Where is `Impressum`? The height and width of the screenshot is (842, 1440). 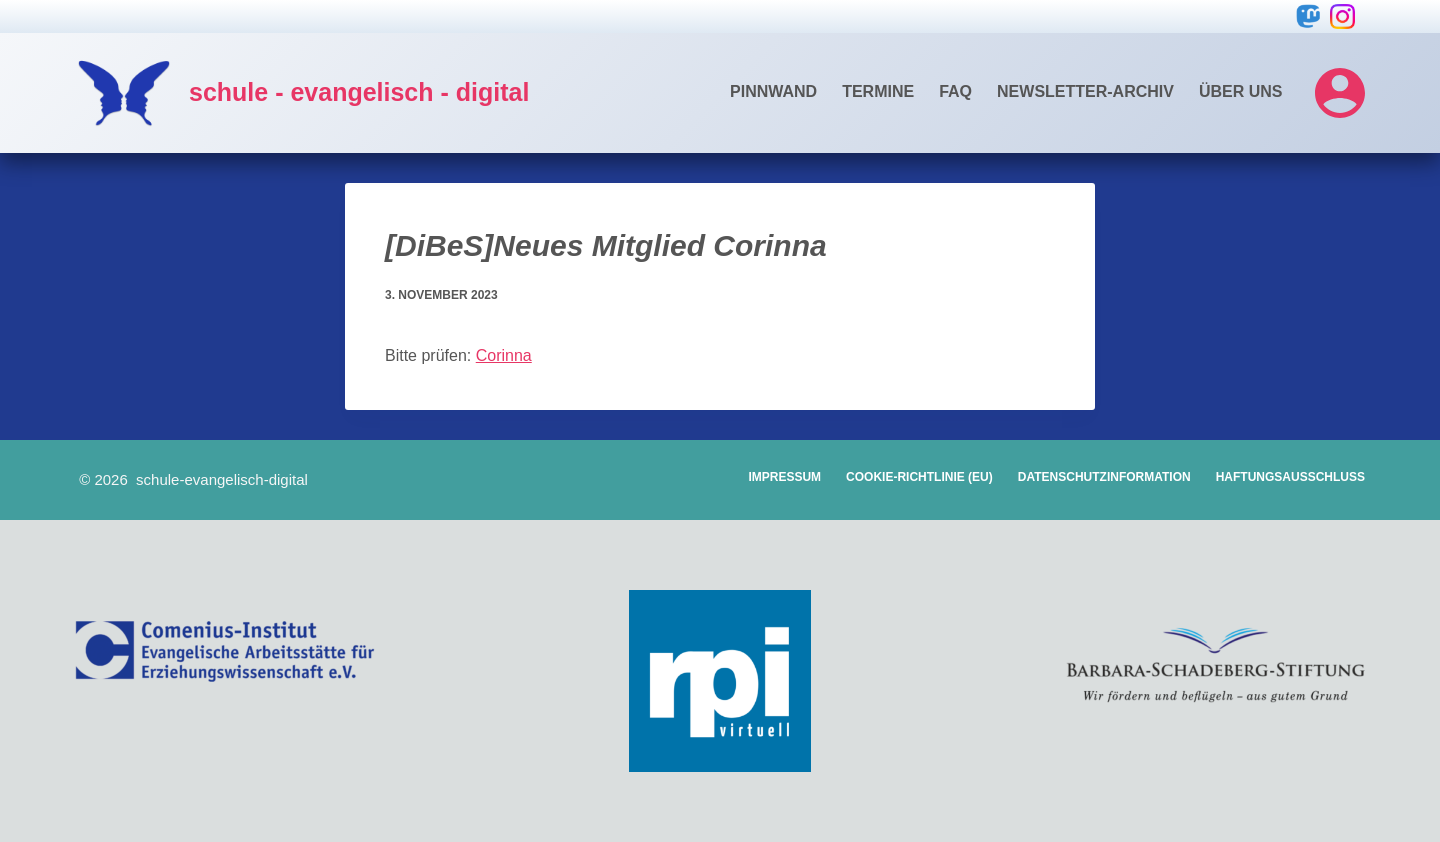 Impressum is located at coordinates (784, 477).